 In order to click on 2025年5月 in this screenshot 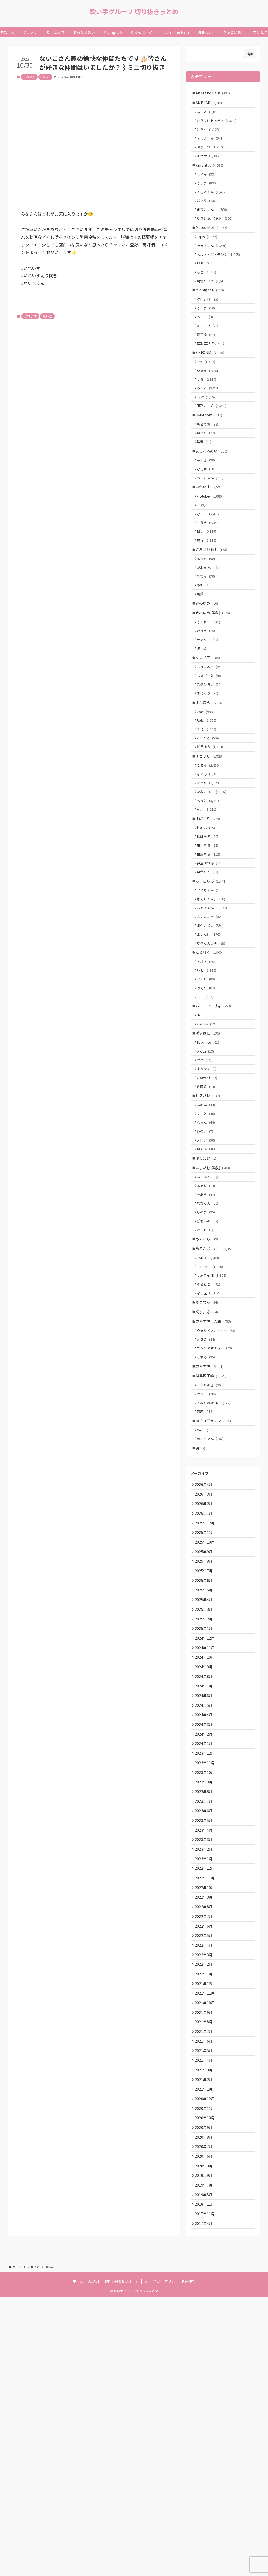, I will do `click(205, 1783)`.